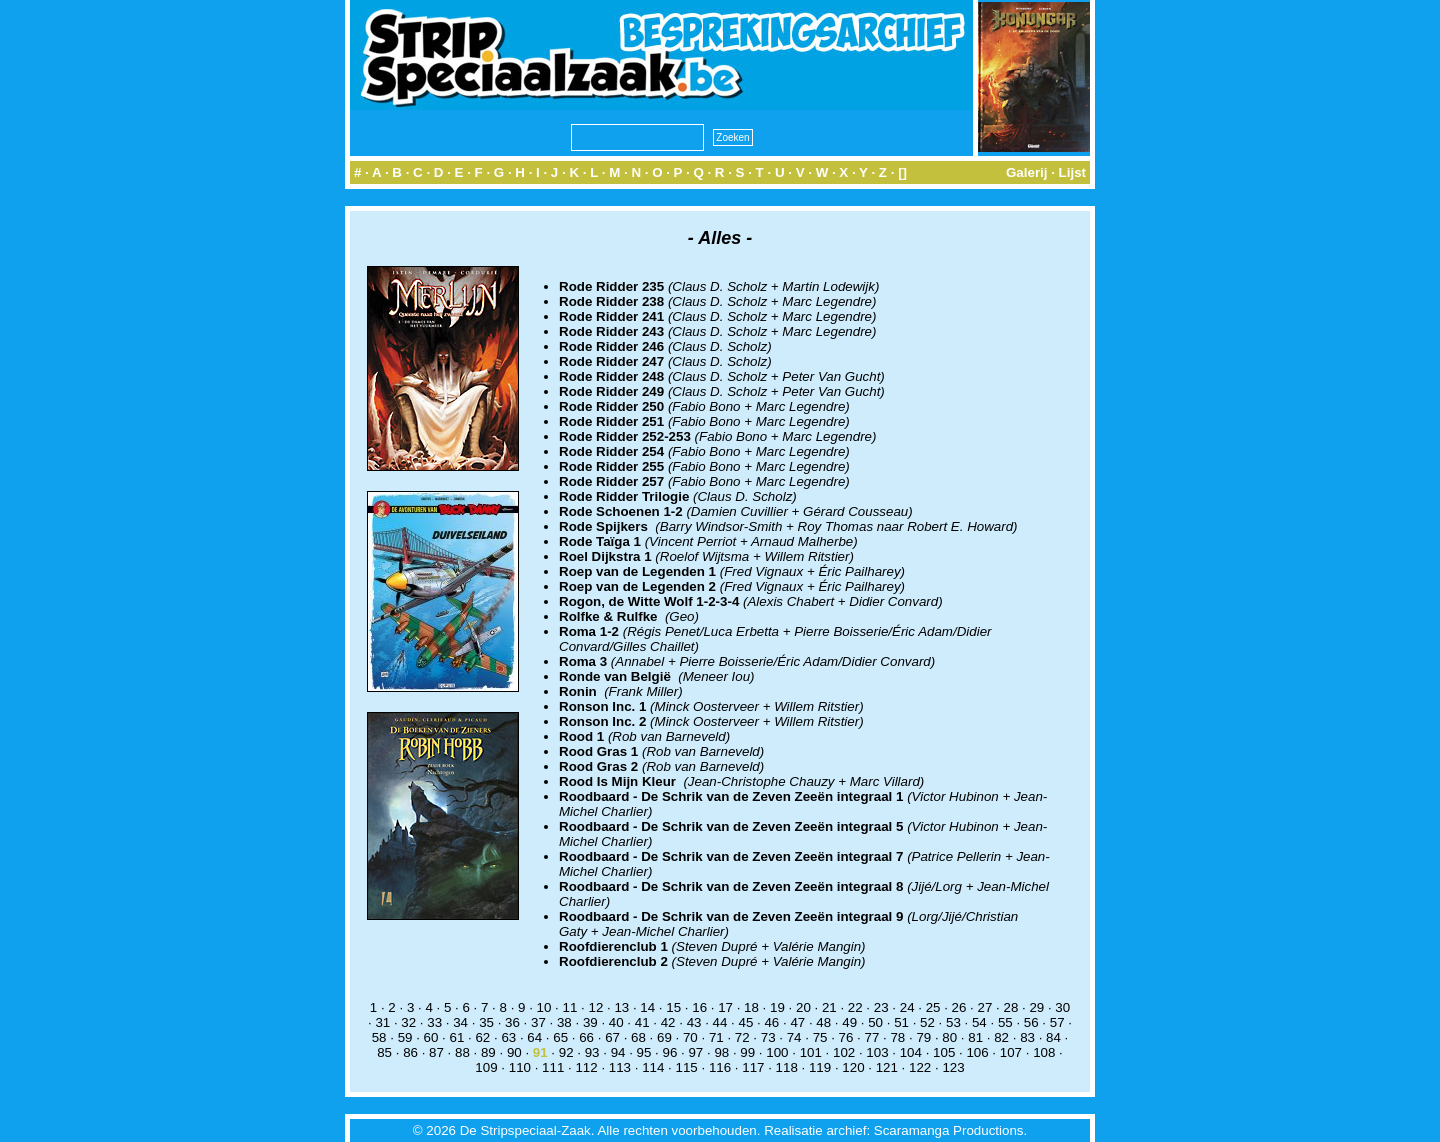 The height and width of the screenshot is (1142, 1440). What do you see at coordinates (747, 1052) in the screenshot?
I see `99` at bounding box center [747, 1052].